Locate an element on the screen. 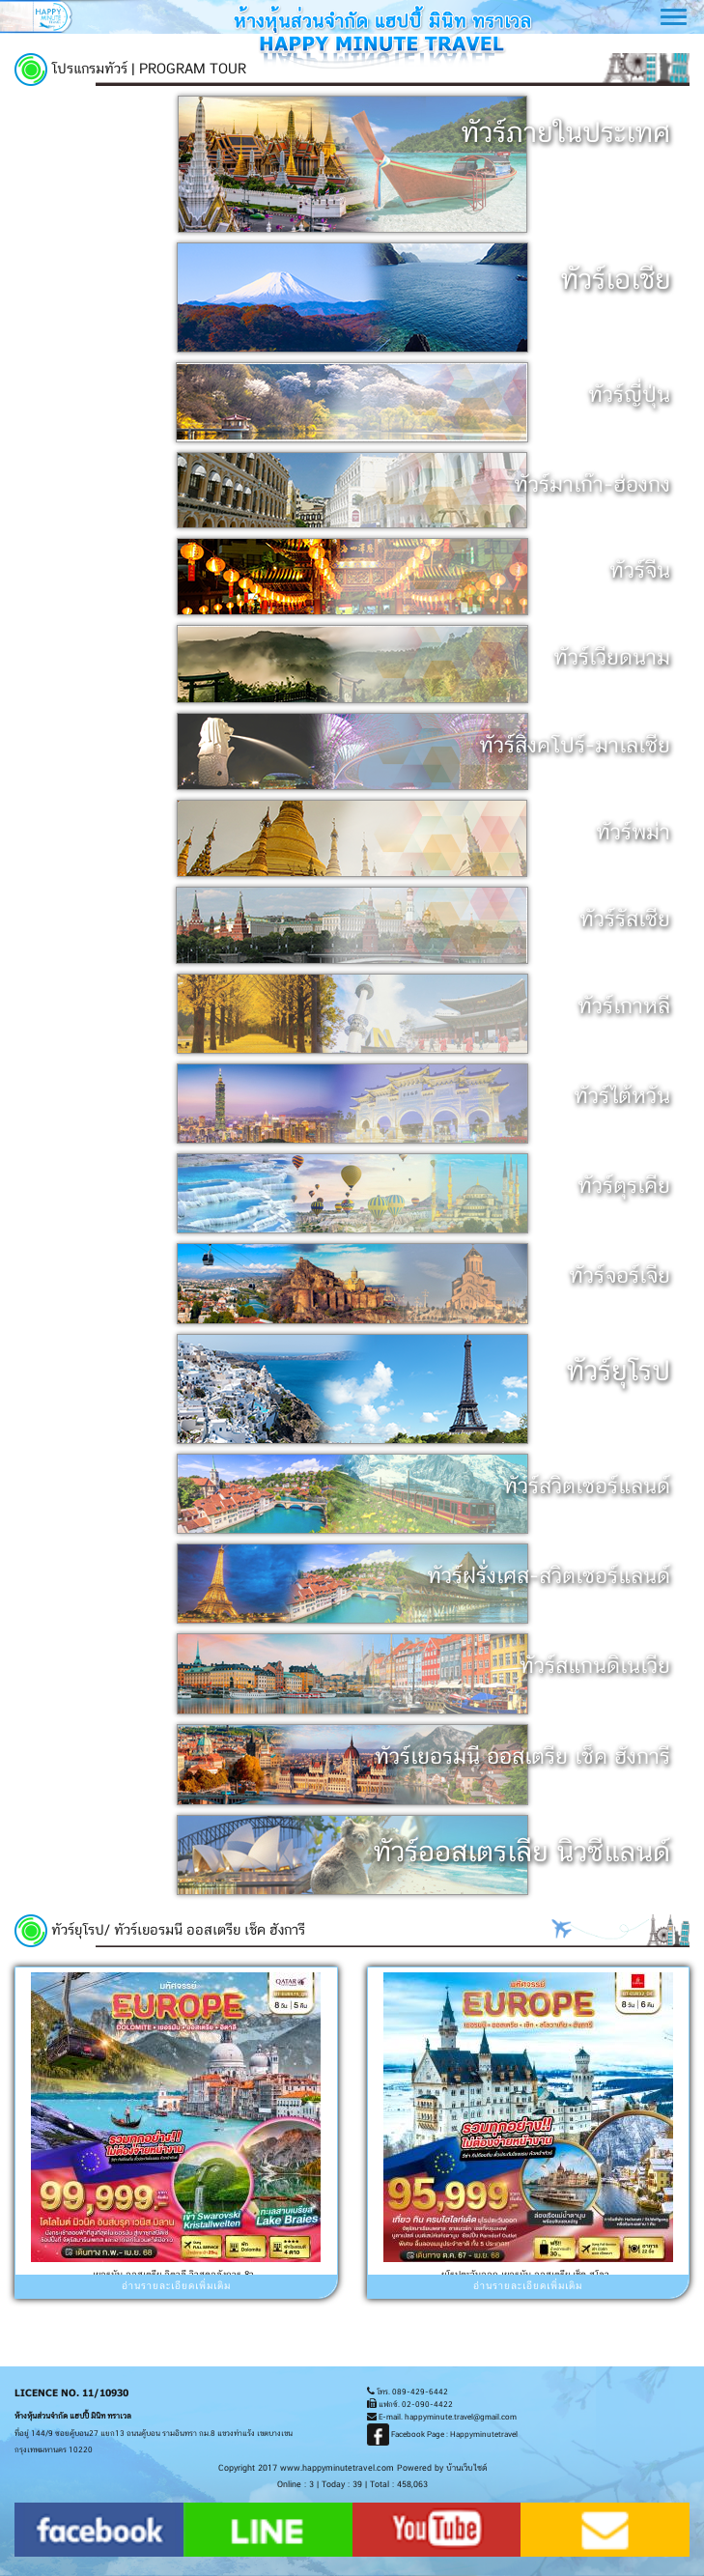 This screenshot has height=2576, width=704. บ้านเว็บไซต์ is located at coordinates (466, 2468).